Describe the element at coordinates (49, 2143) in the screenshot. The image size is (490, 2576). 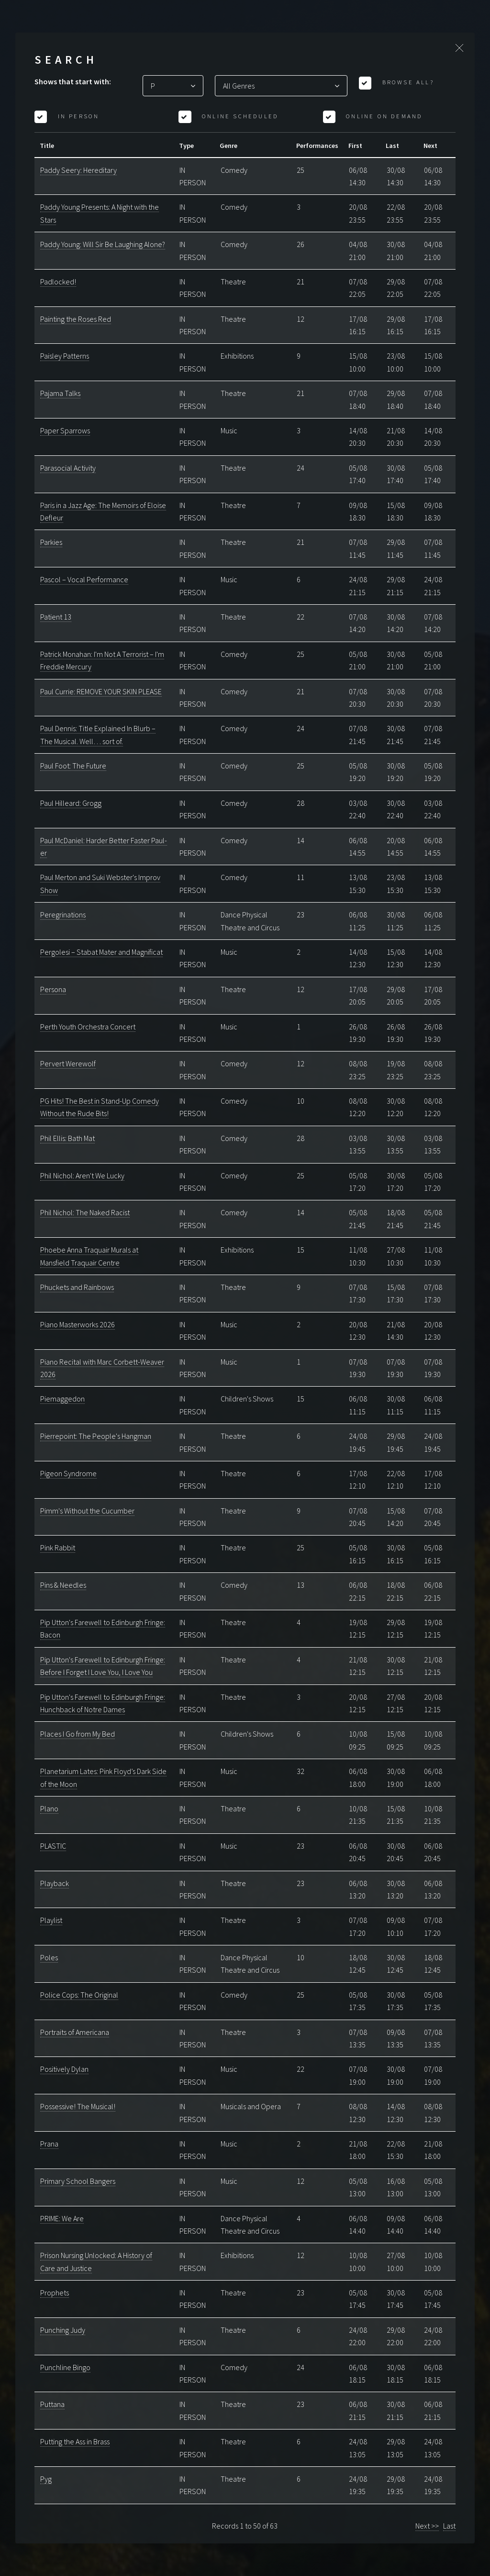
I see `Prana` at that location.